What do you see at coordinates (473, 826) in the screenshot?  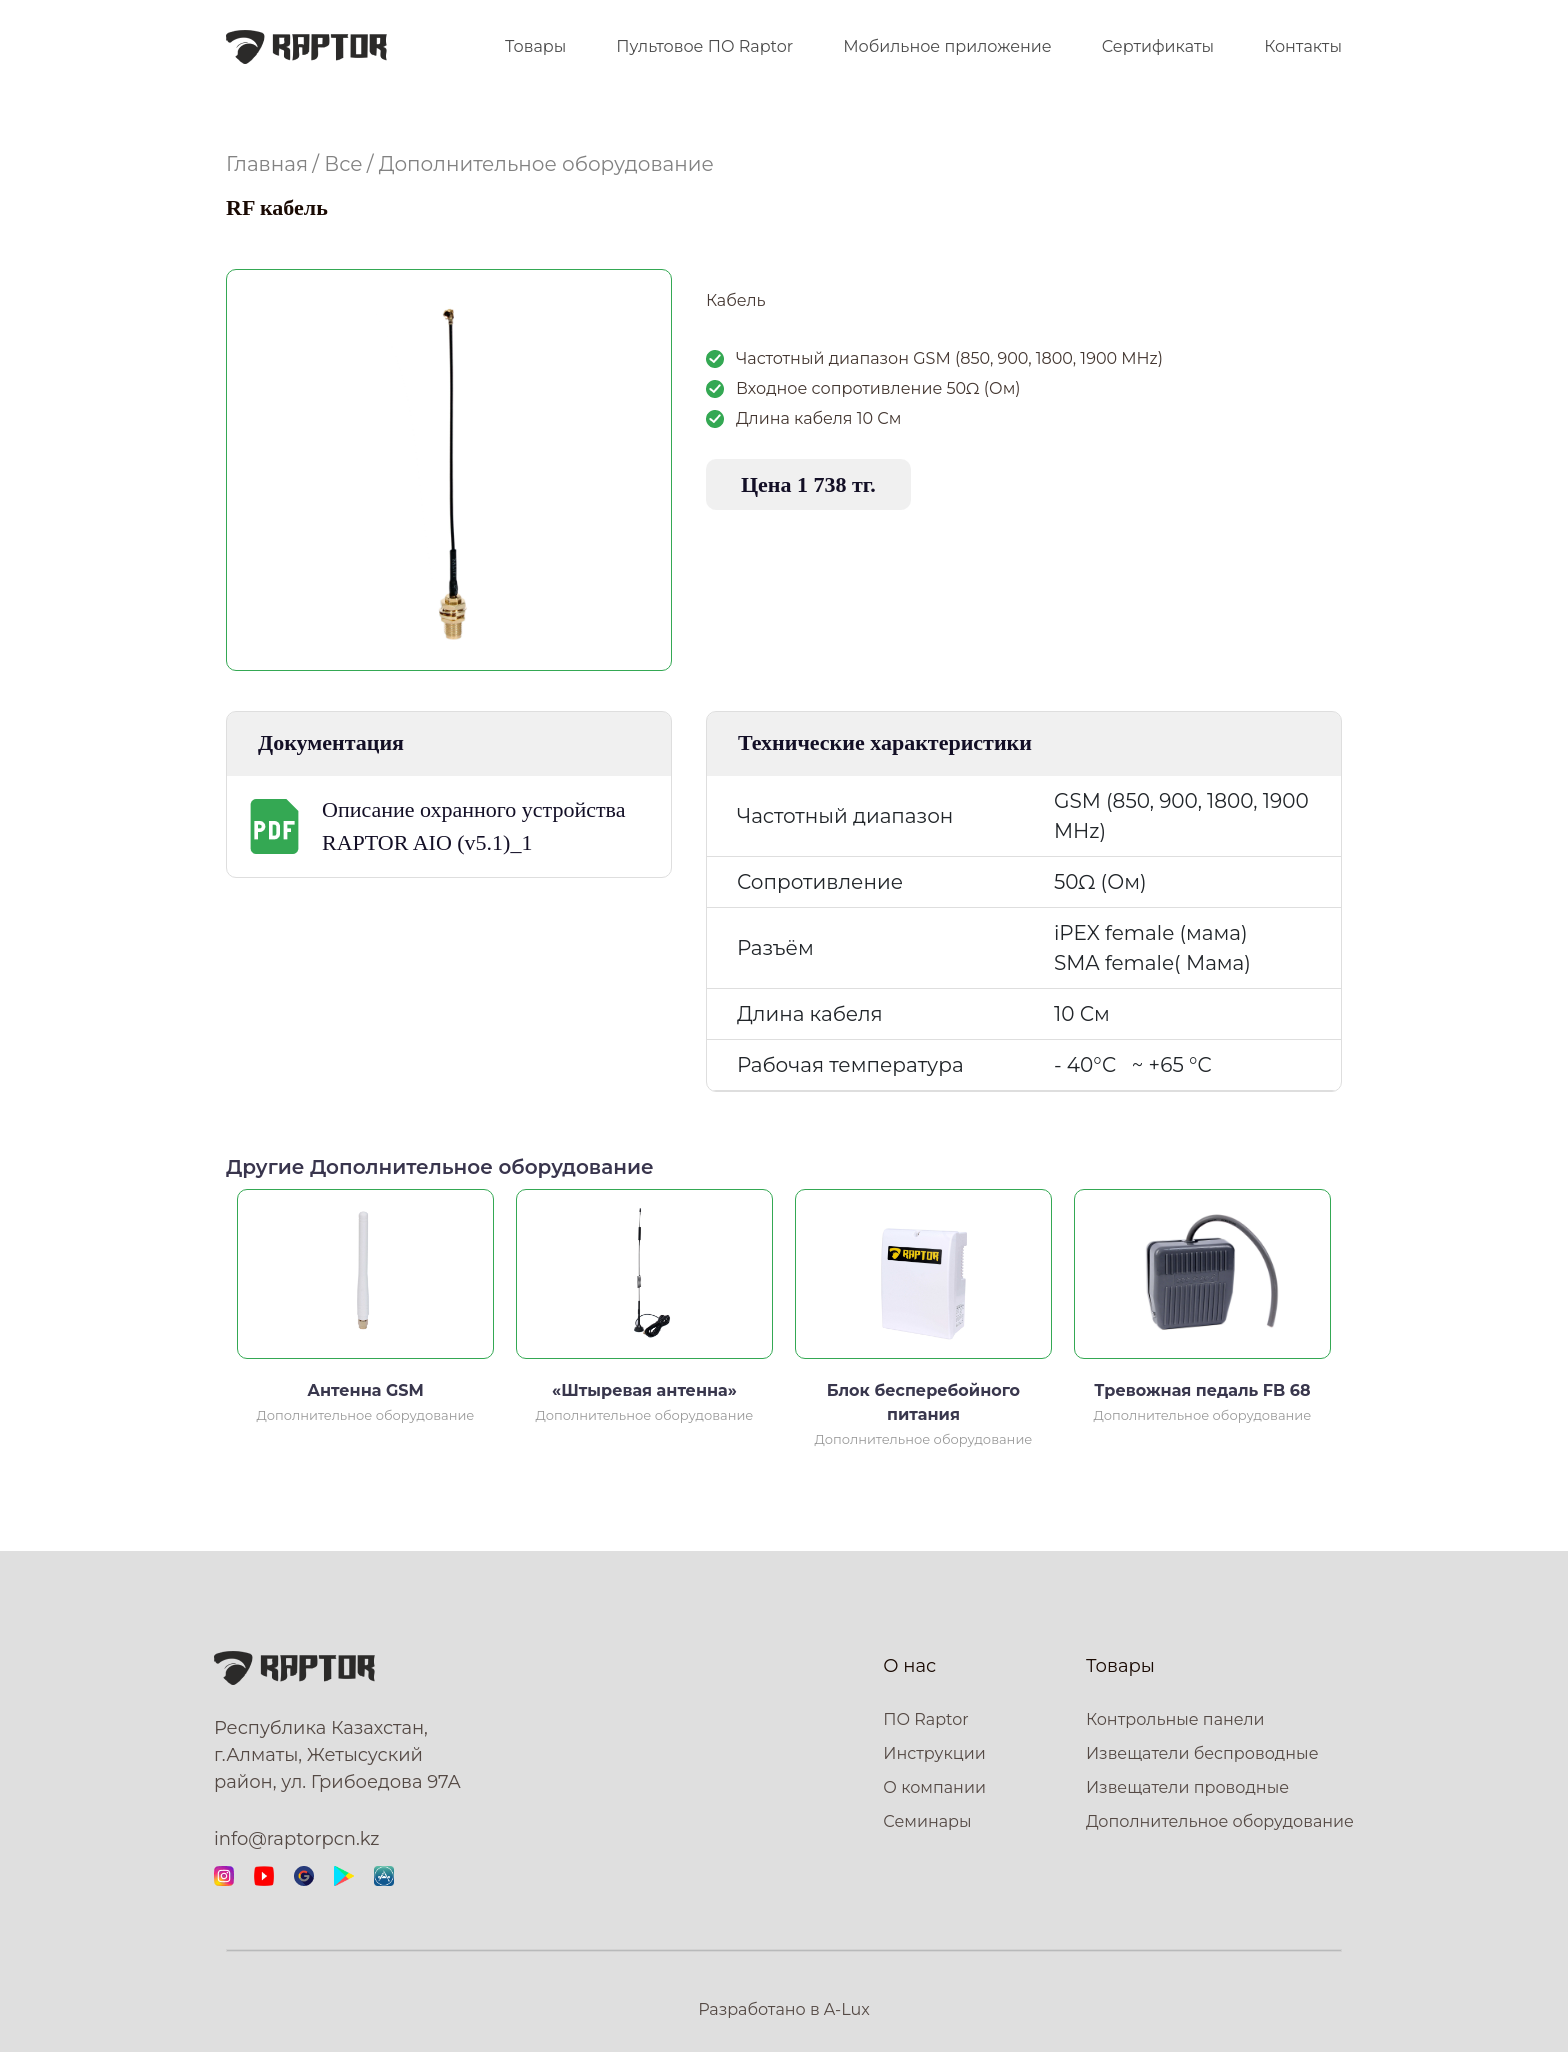 I see `Описание охранного устройства RAPTOR AIO (v5.1)_1` at bounding box center [473, 826].